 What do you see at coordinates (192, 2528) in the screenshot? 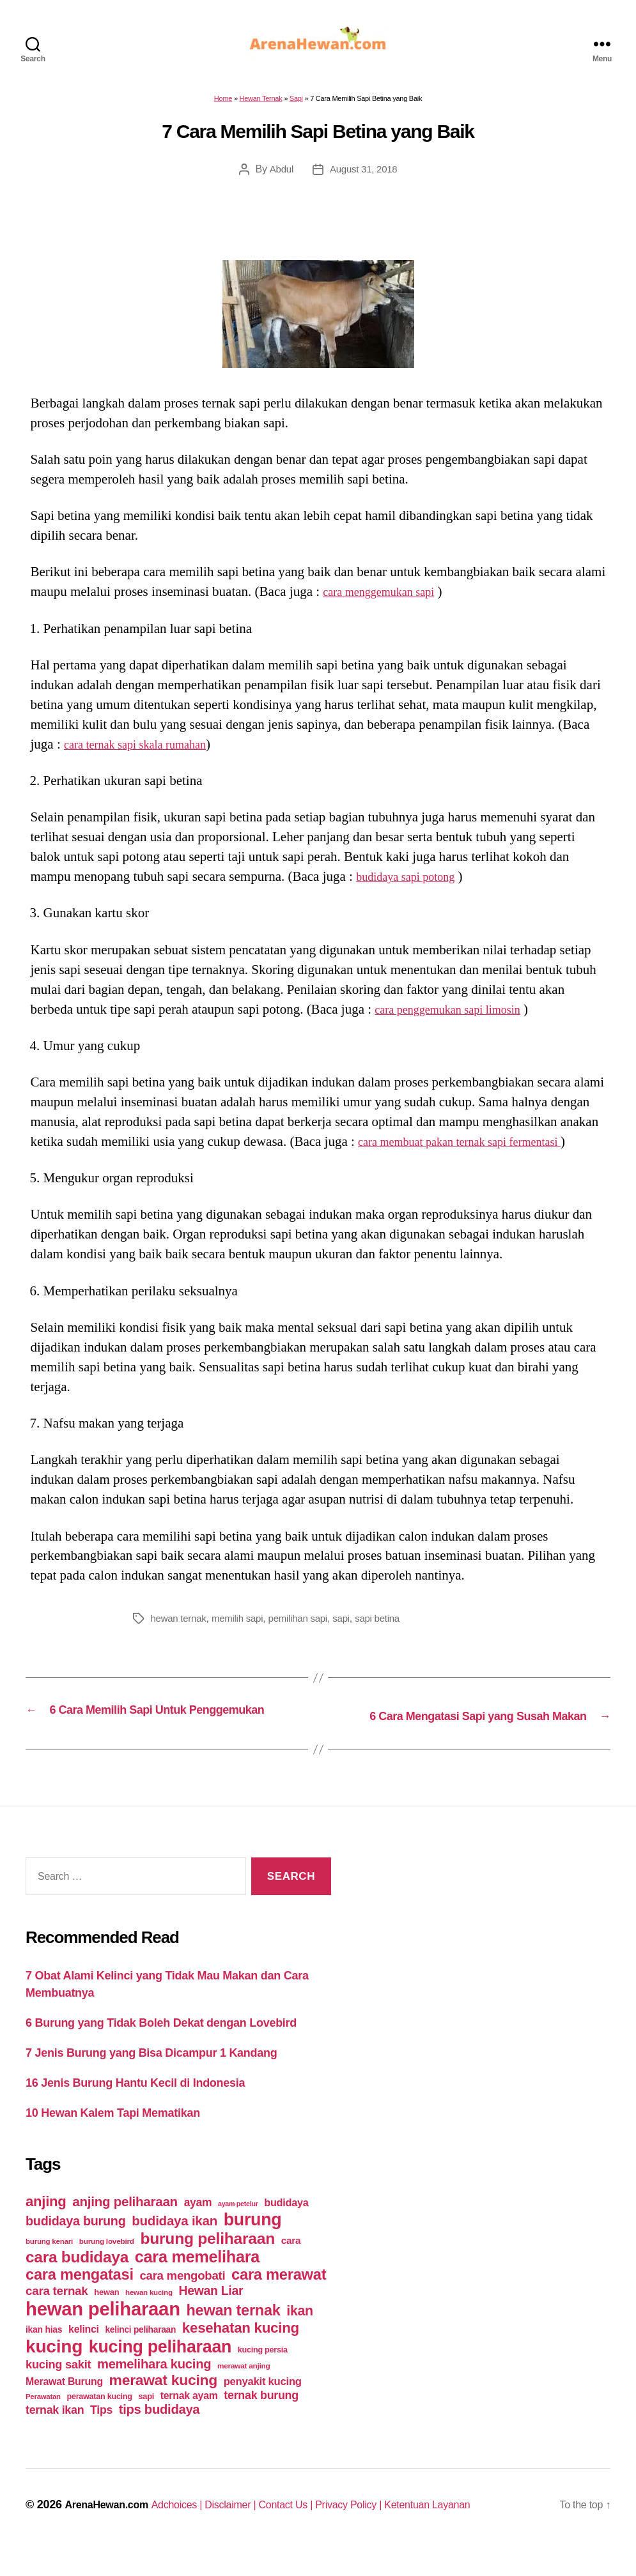
I see `Adchoices |` at bounding box center [192, 2528].